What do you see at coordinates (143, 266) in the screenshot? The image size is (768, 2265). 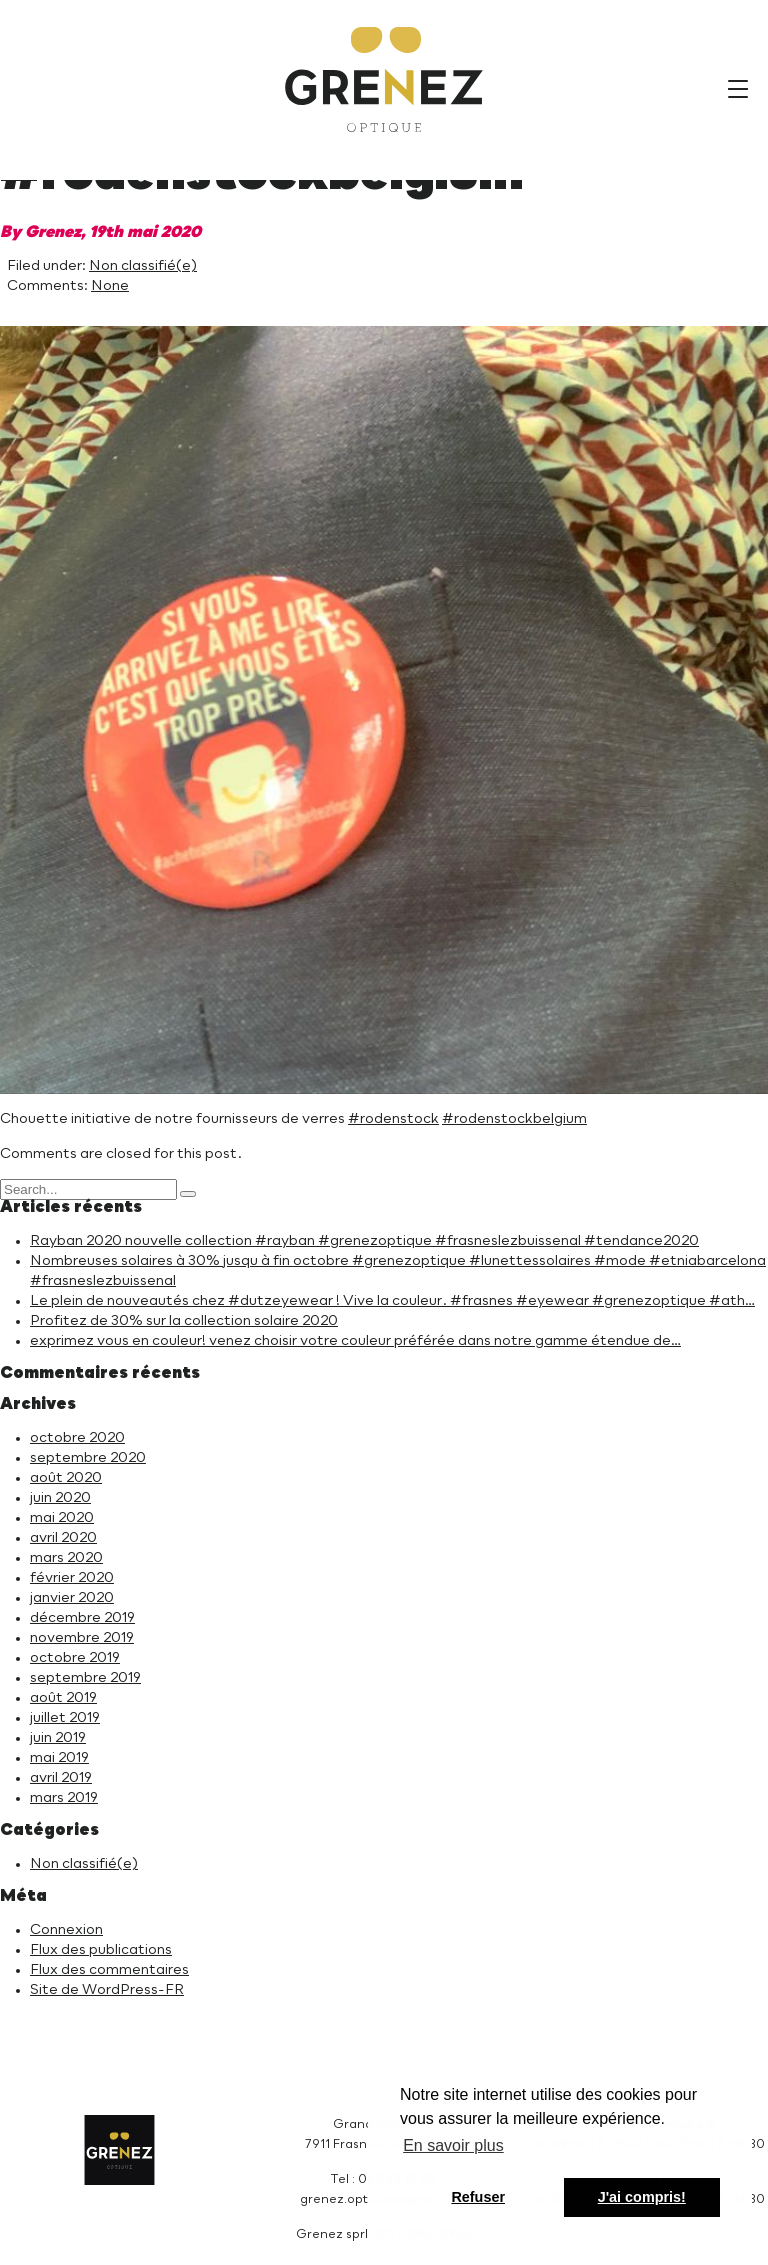 I see `Non classifié(e)` at bounding box center [143, 266].